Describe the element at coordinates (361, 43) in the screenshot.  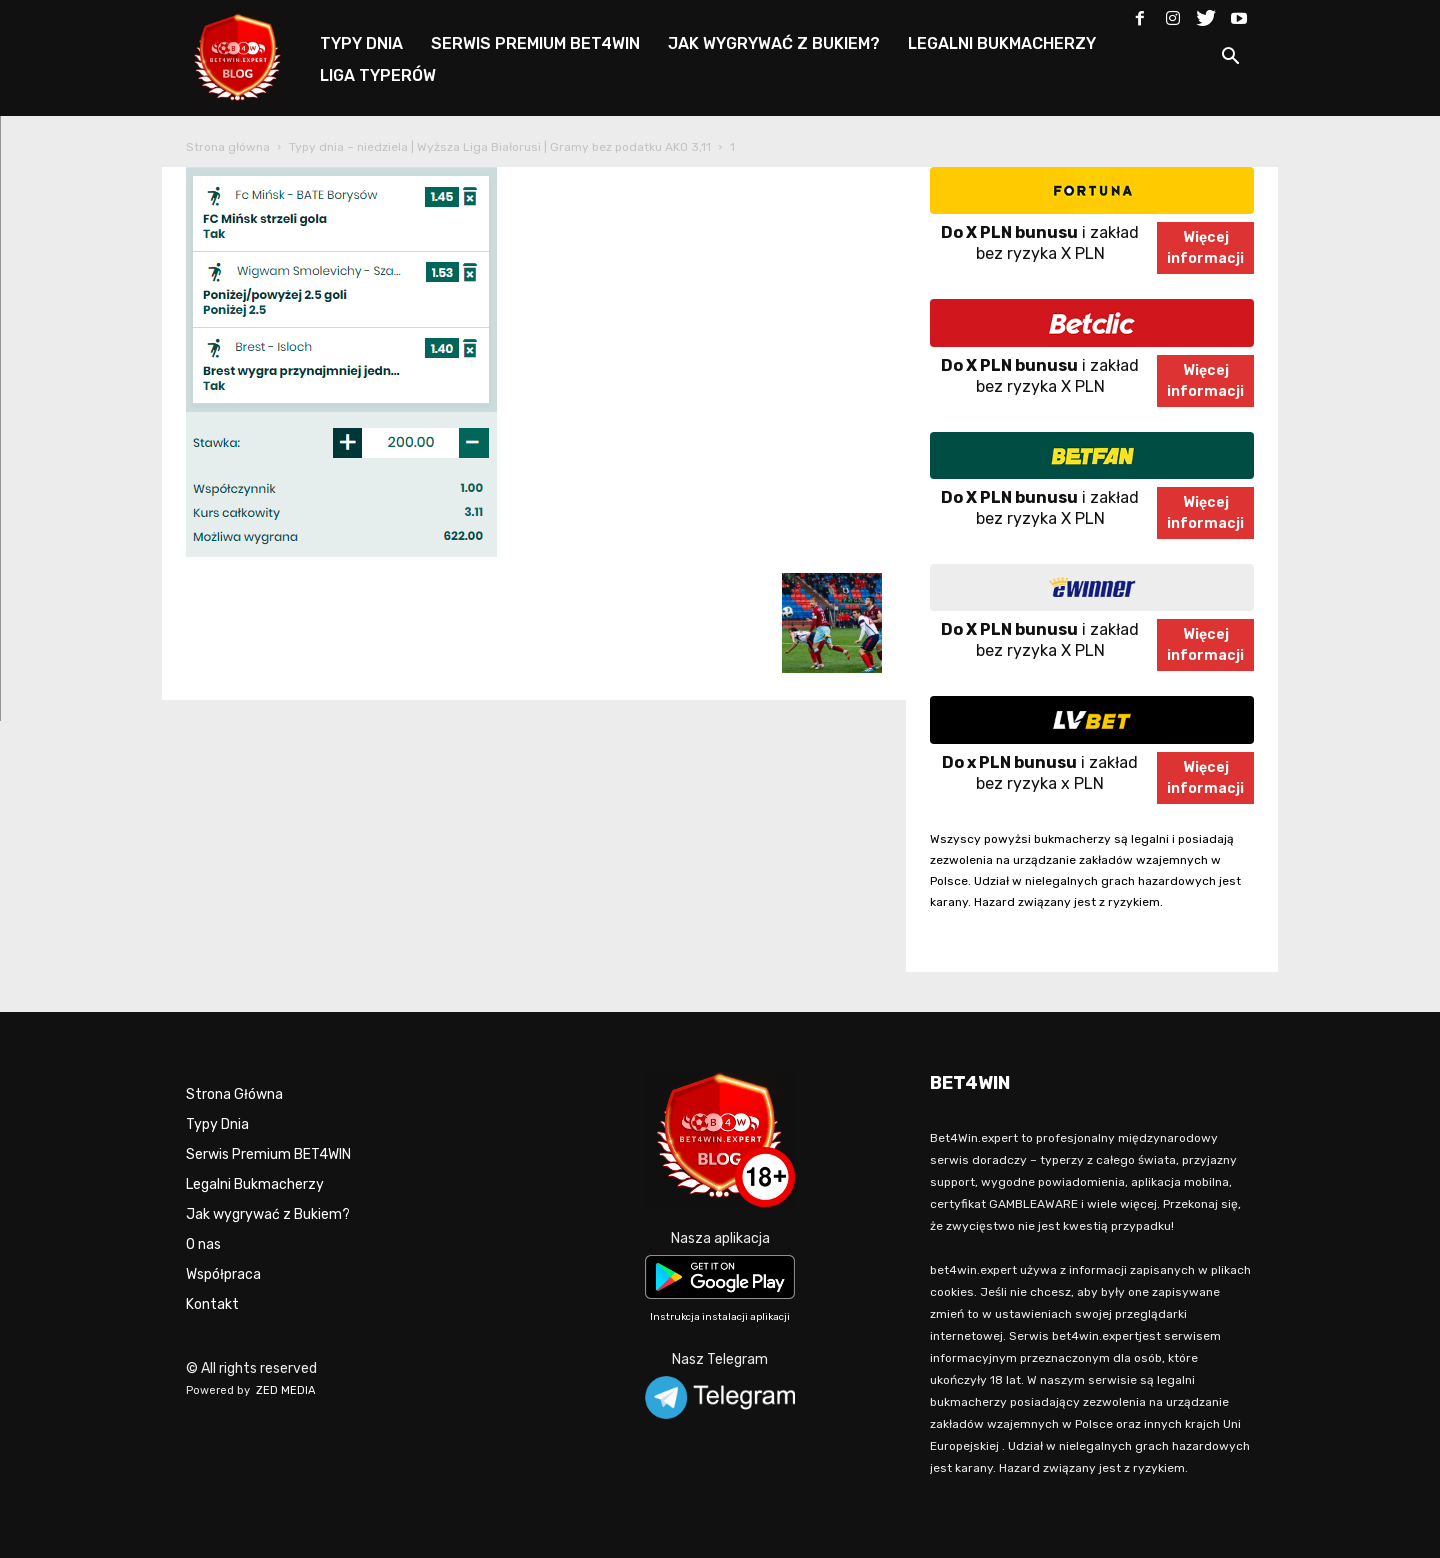
I see `TYPY DNIA` at that location.